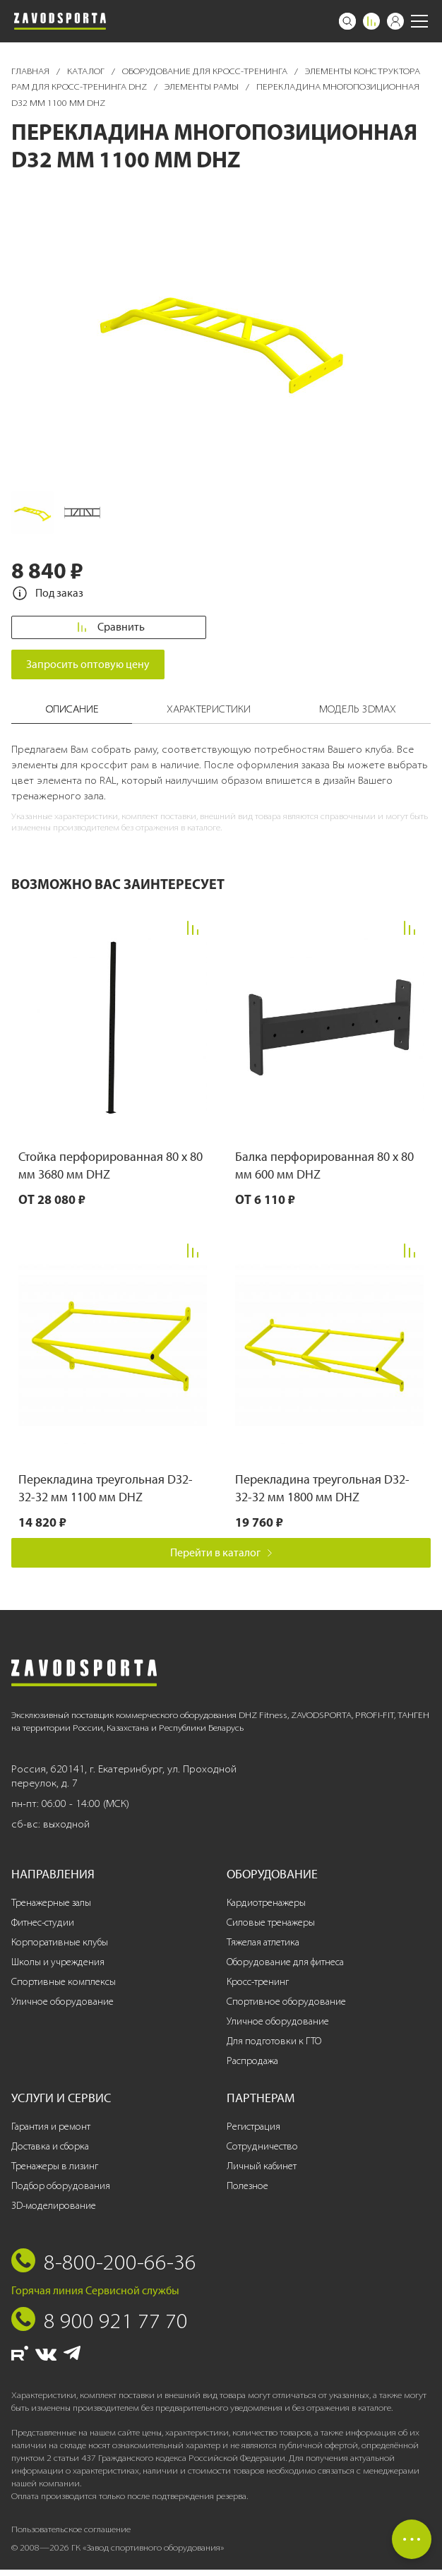 The image size is (442, 2576). Describe the element at coordinates (262, 2152) in the screenshot. I see `Сотрудничество` at that location.